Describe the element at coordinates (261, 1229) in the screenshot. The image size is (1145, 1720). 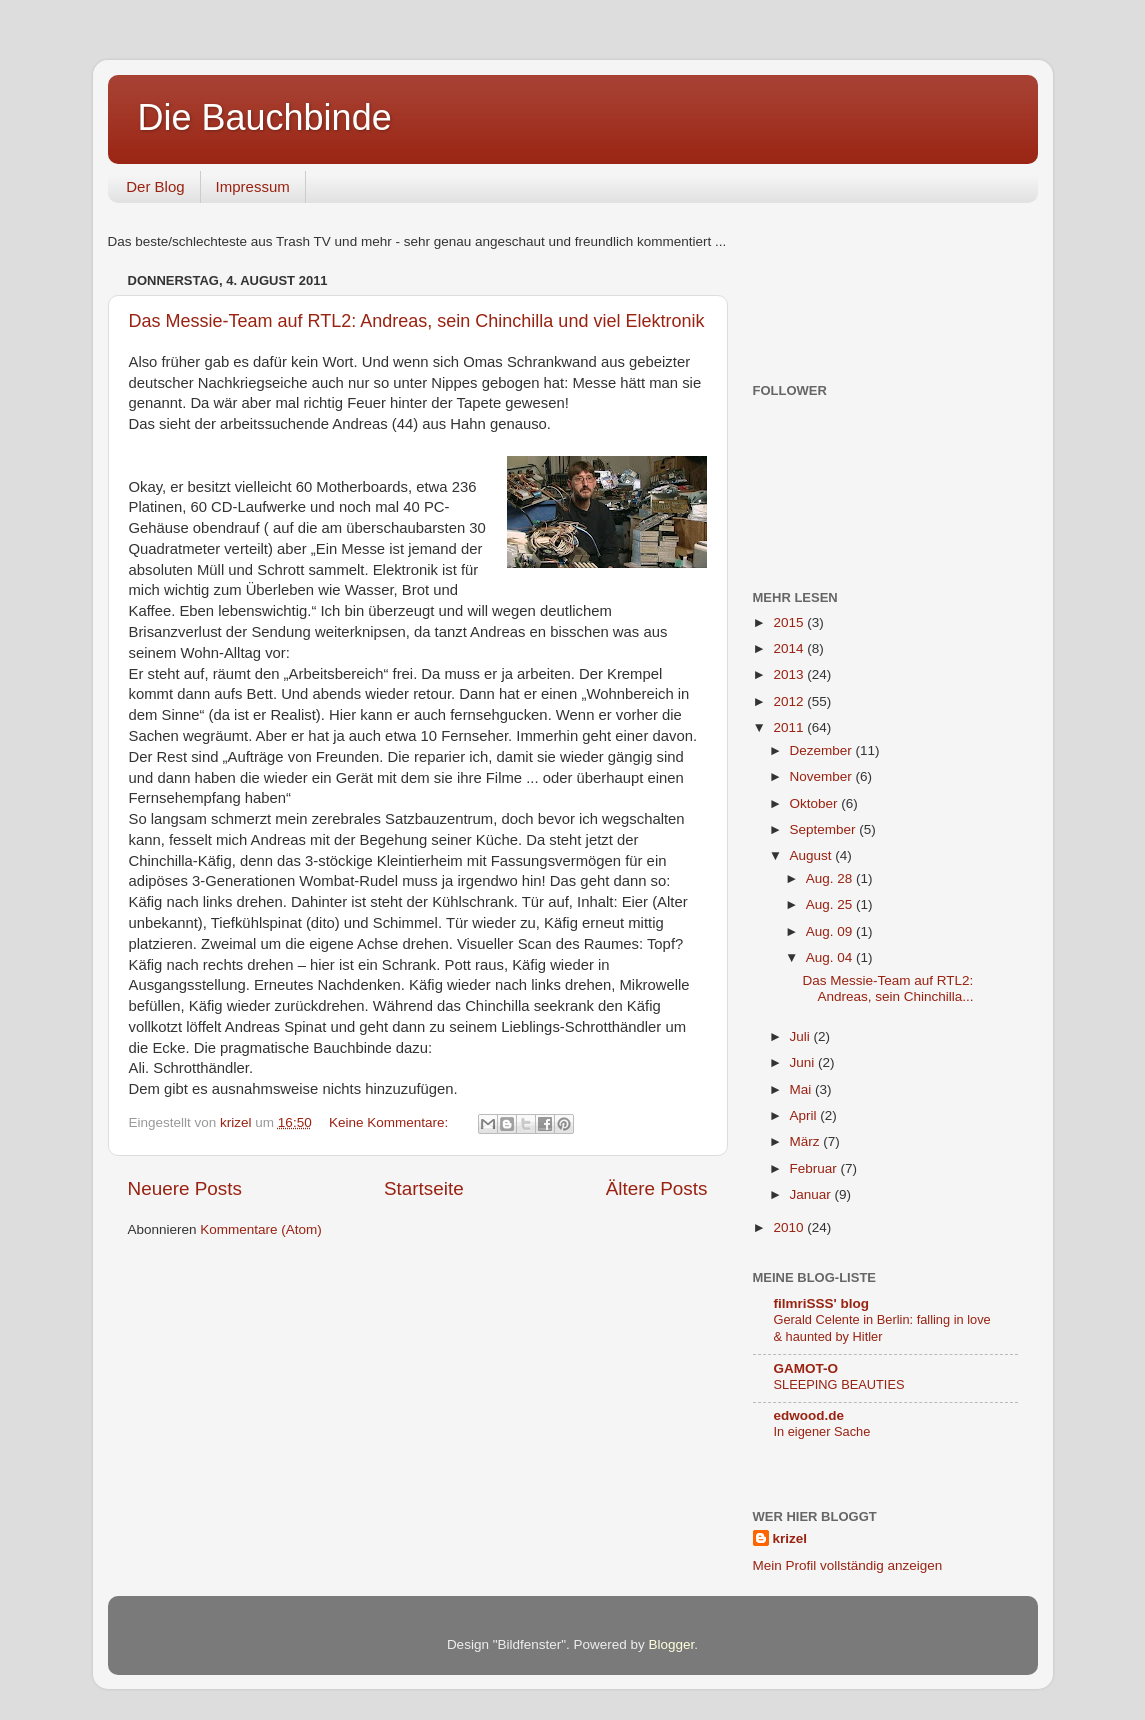
I see `Kommentare (Atom)` at that location.